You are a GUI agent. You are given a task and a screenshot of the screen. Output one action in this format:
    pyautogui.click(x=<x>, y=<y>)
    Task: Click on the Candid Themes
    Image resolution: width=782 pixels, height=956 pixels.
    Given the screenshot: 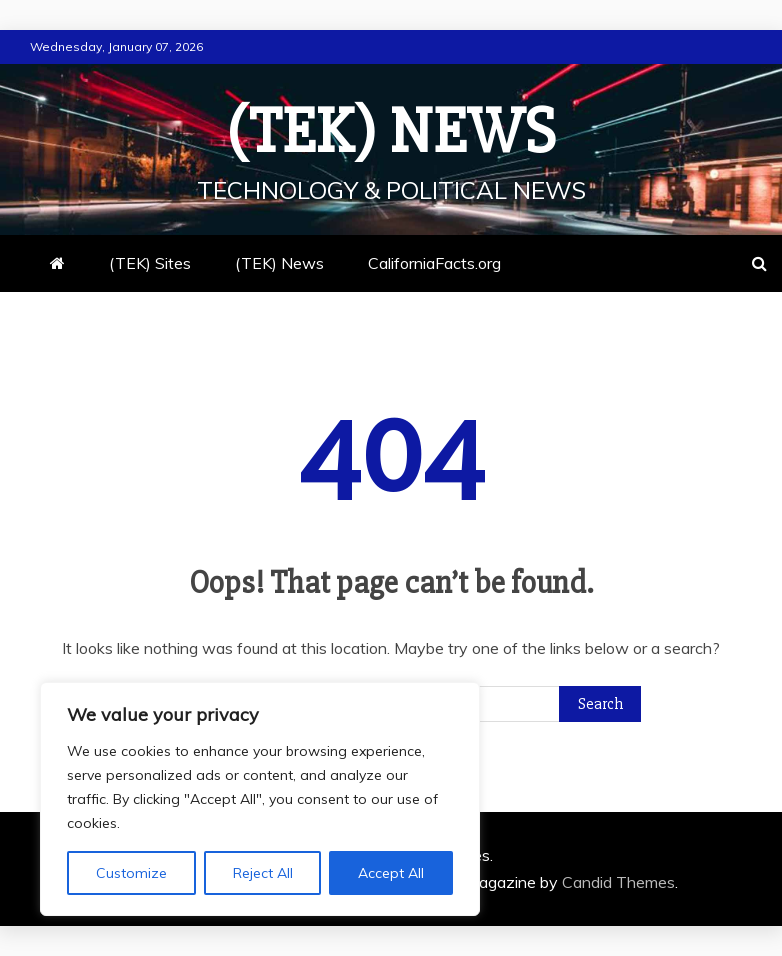 What is the action you would take?
    pyautogui.click(x=618, y=882)
    